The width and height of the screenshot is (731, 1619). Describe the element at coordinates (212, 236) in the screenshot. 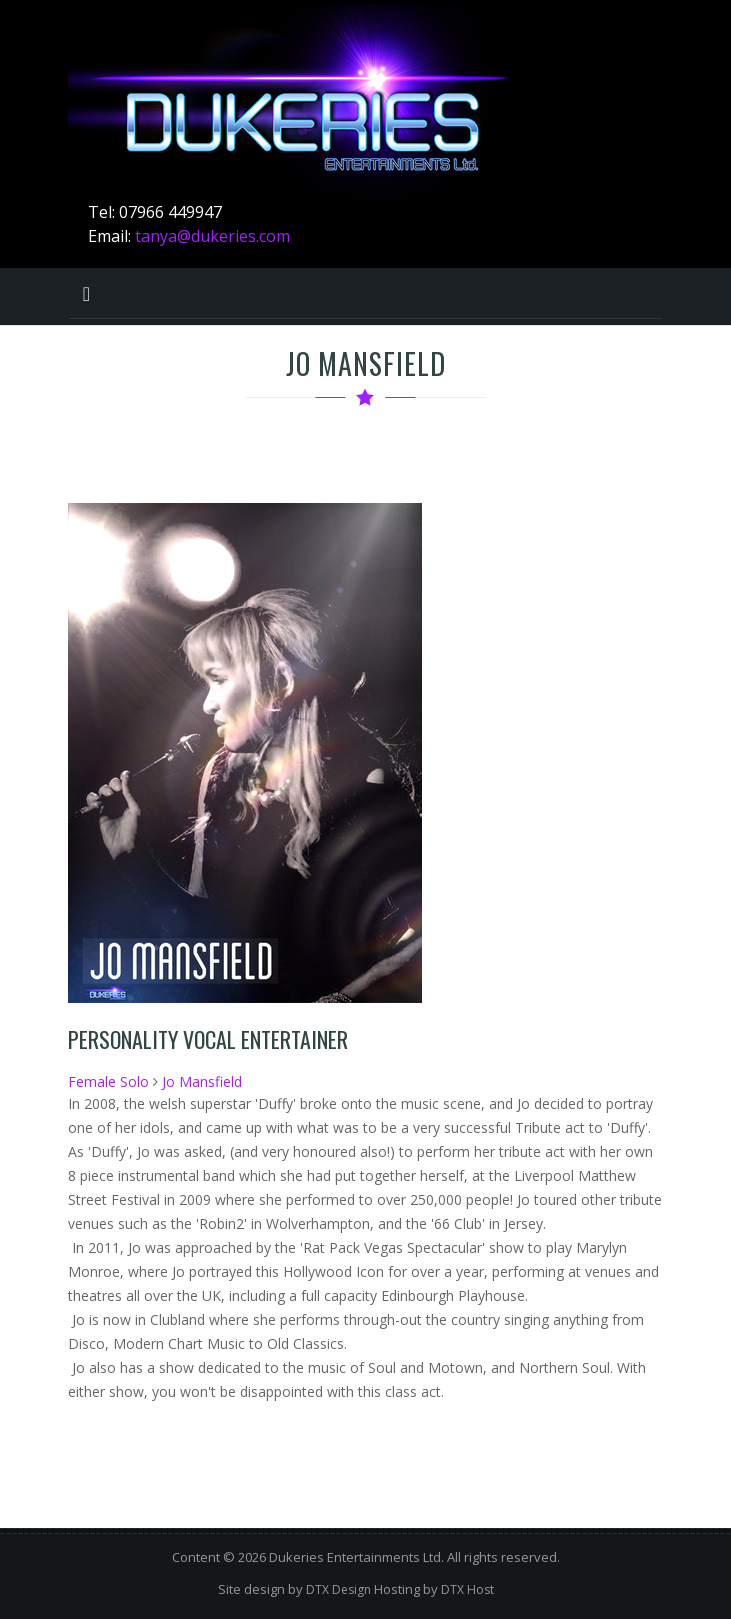

I see `tanya@dukeries.com` at that location.